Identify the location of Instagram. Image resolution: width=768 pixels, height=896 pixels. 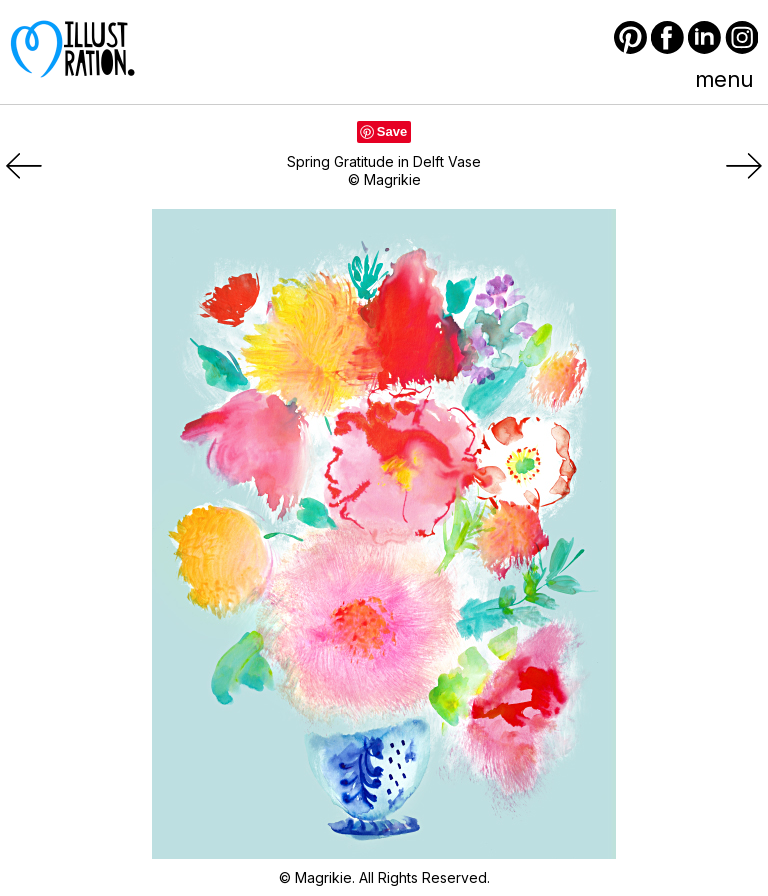
(741, 37).